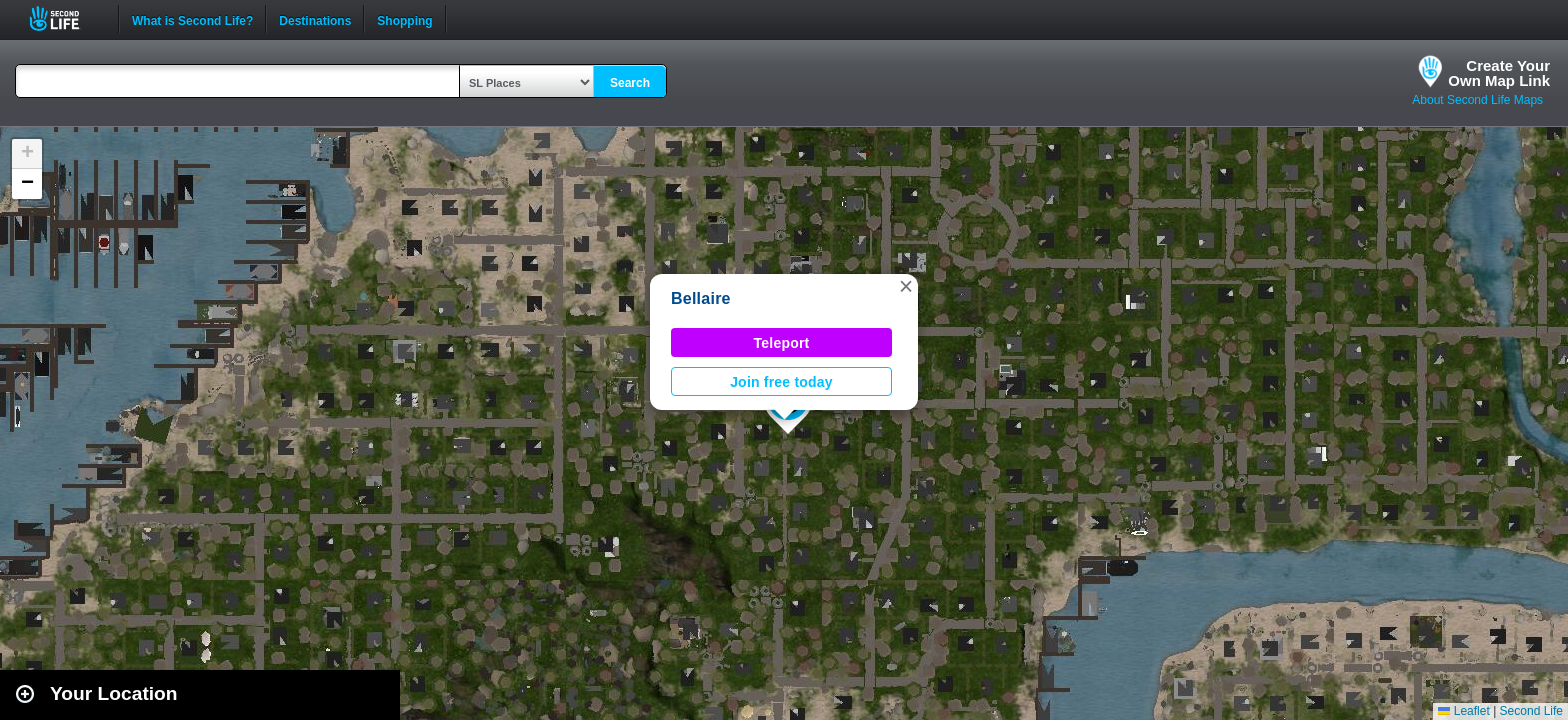  I want to click on Join free today, so click(781, 382).